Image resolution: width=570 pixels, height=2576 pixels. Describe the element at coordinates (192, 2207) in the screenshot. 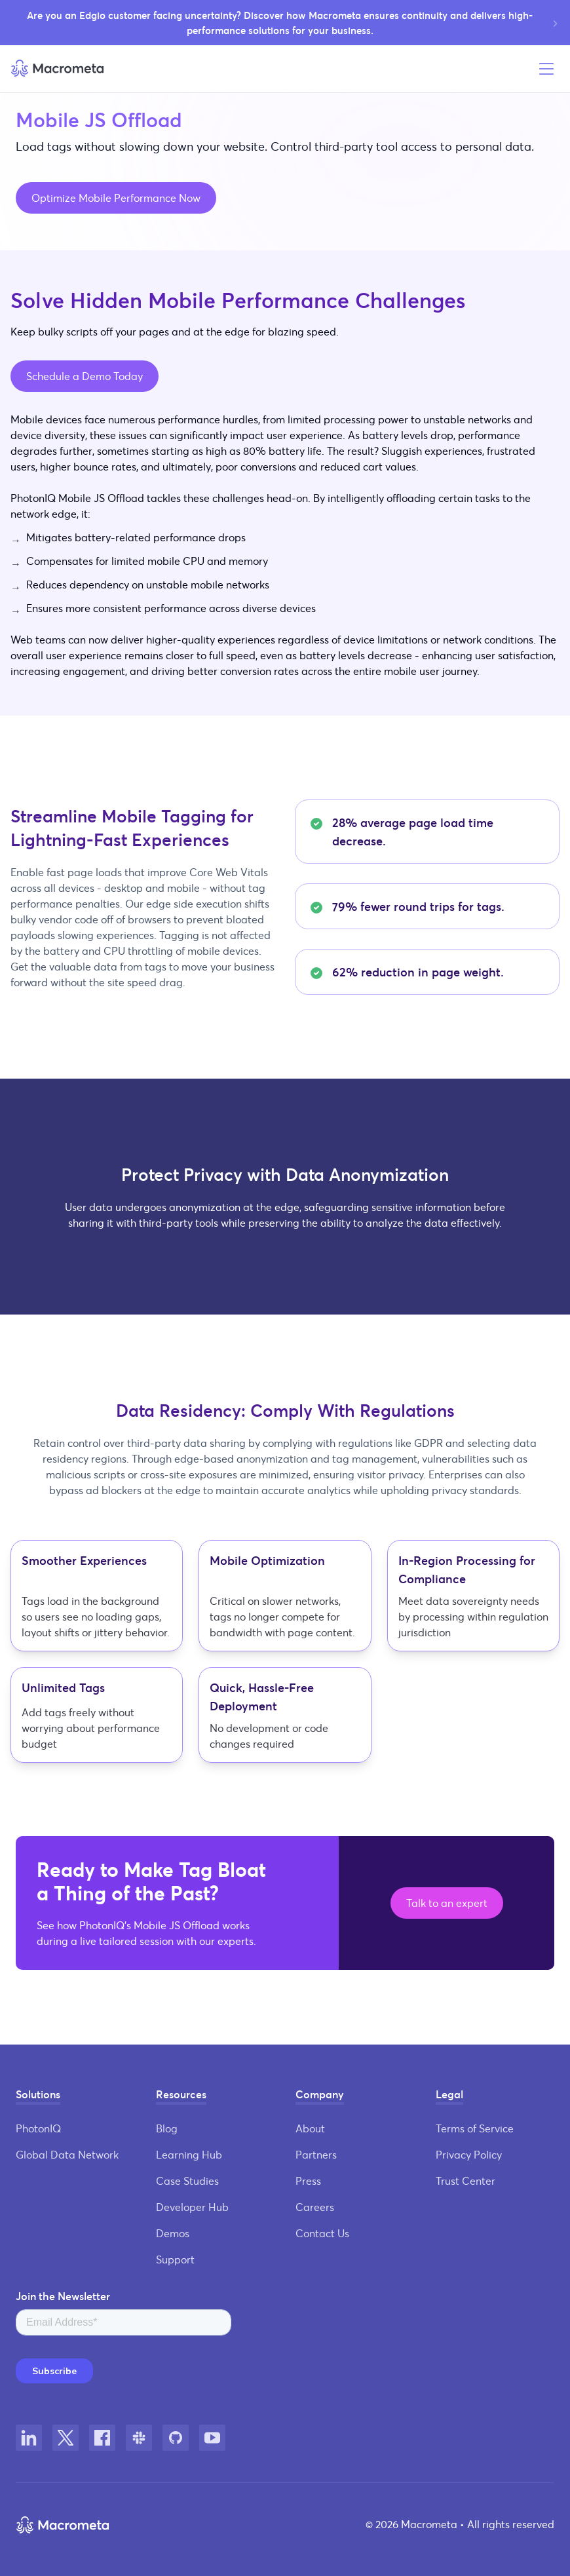

I see `Developer Hub` at that location.